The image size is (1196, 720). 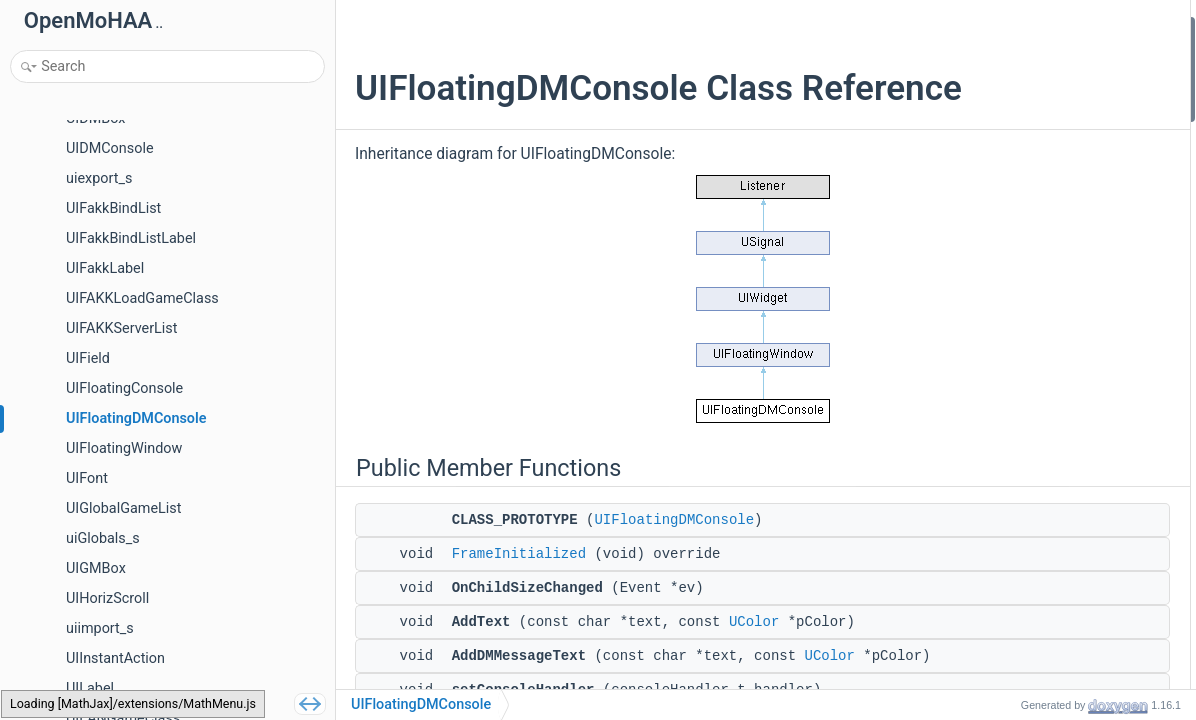 I want to click on setConsoleColor, so click(x=1028, y=296).